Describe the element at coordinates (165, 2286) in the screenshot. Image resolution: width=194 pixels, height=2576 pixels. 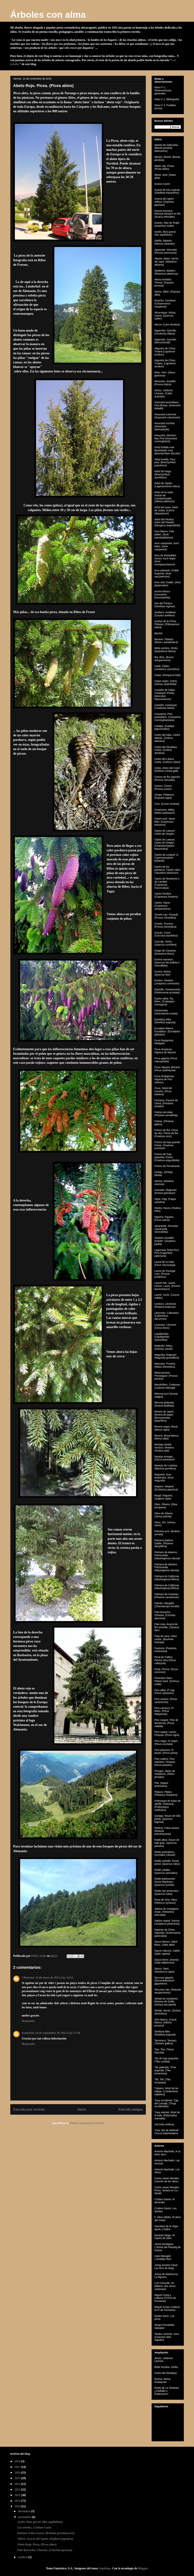
I see `Luis Cernuda. Un plátano, dos veces centenario` at that location.